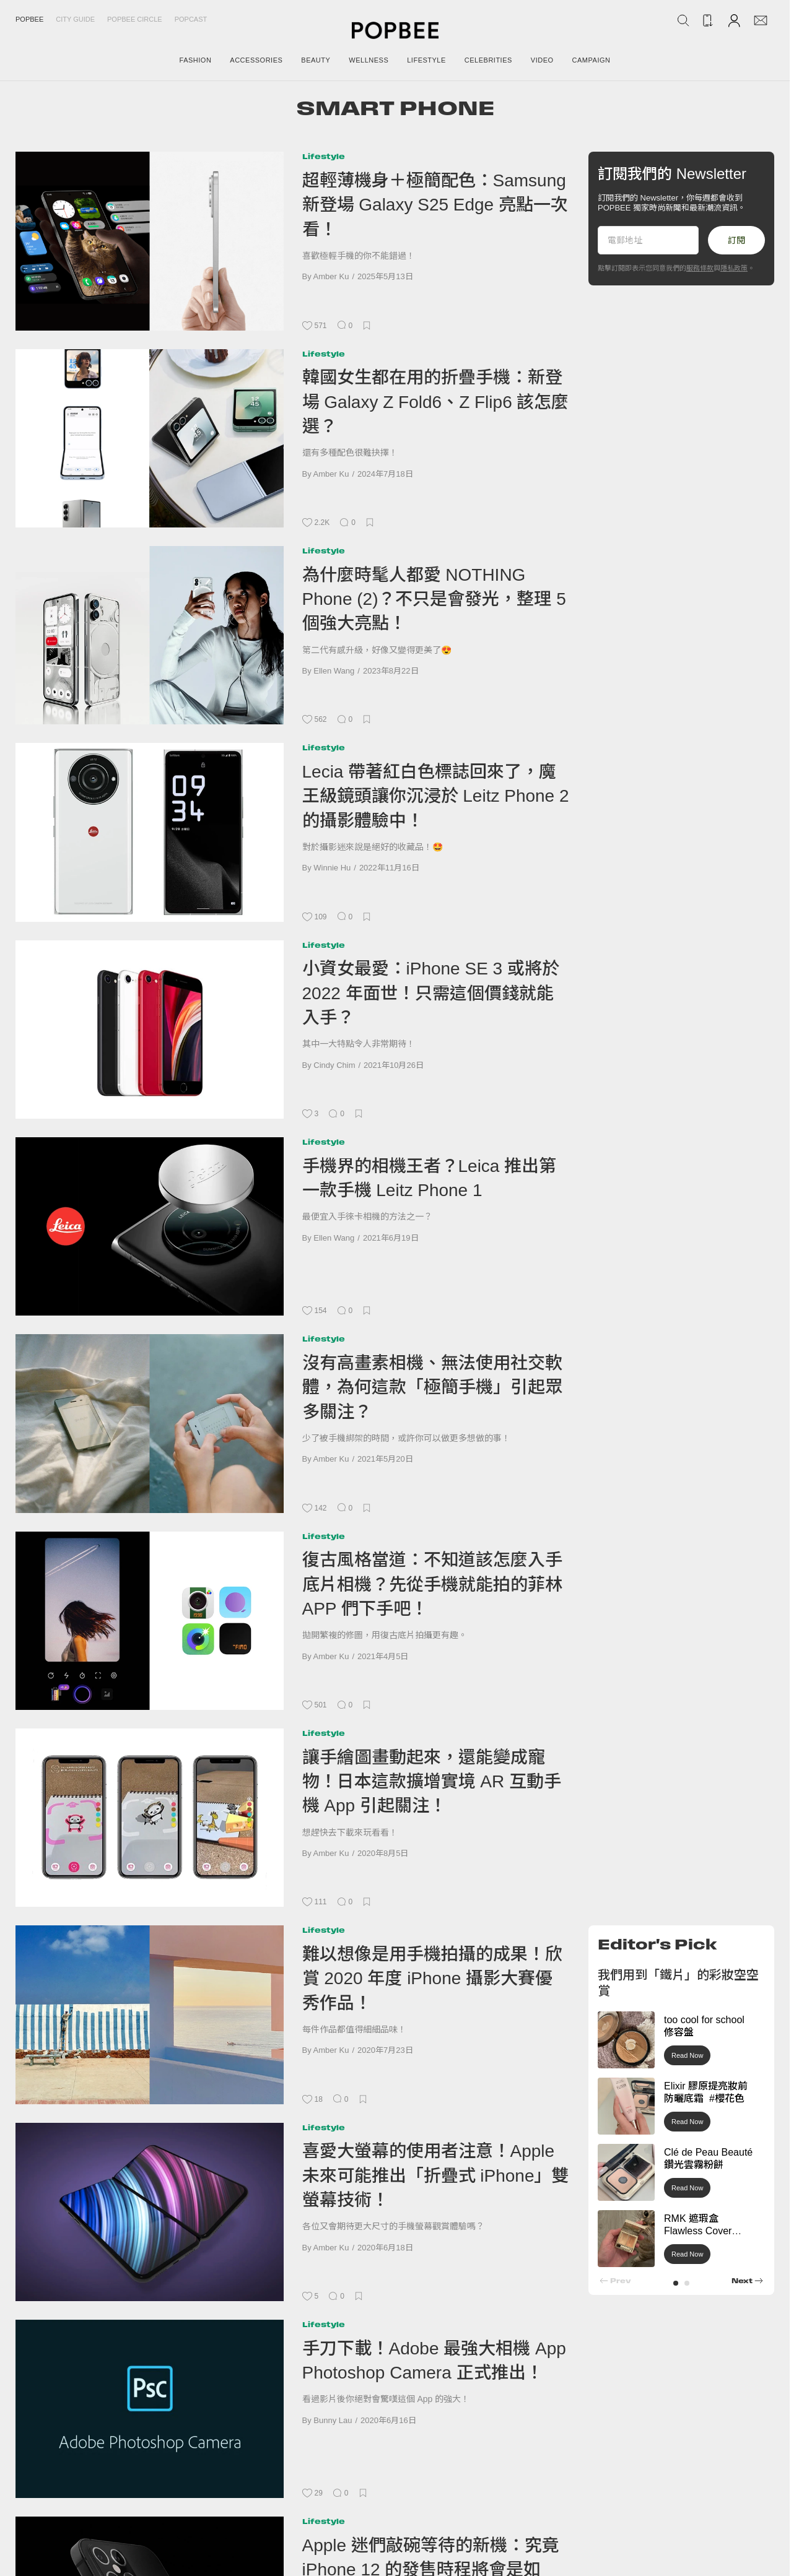  I want to click on RMK 遮瑕盒 Flawless Cover Concealer, so click(697, 2231).